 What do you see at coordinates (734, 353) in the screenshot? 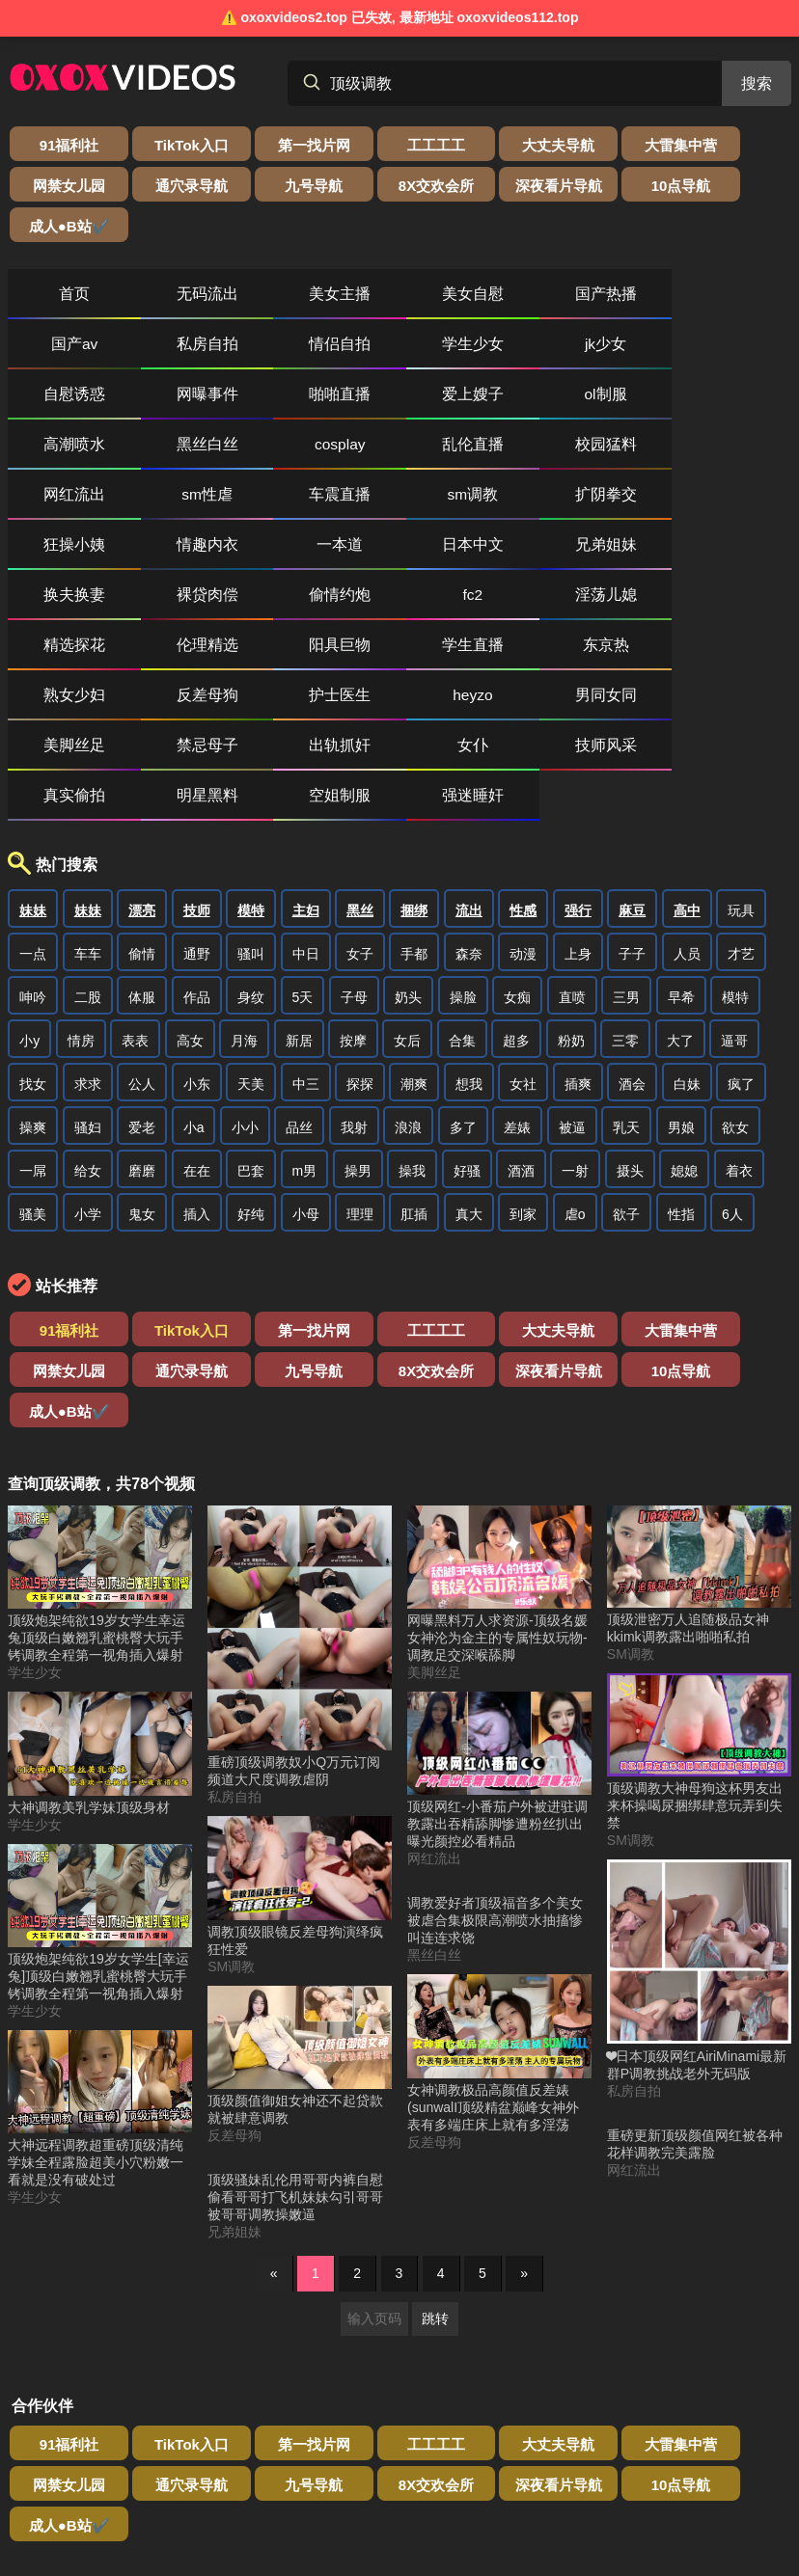
I see `网红流出` at bounding box center [734, 353].